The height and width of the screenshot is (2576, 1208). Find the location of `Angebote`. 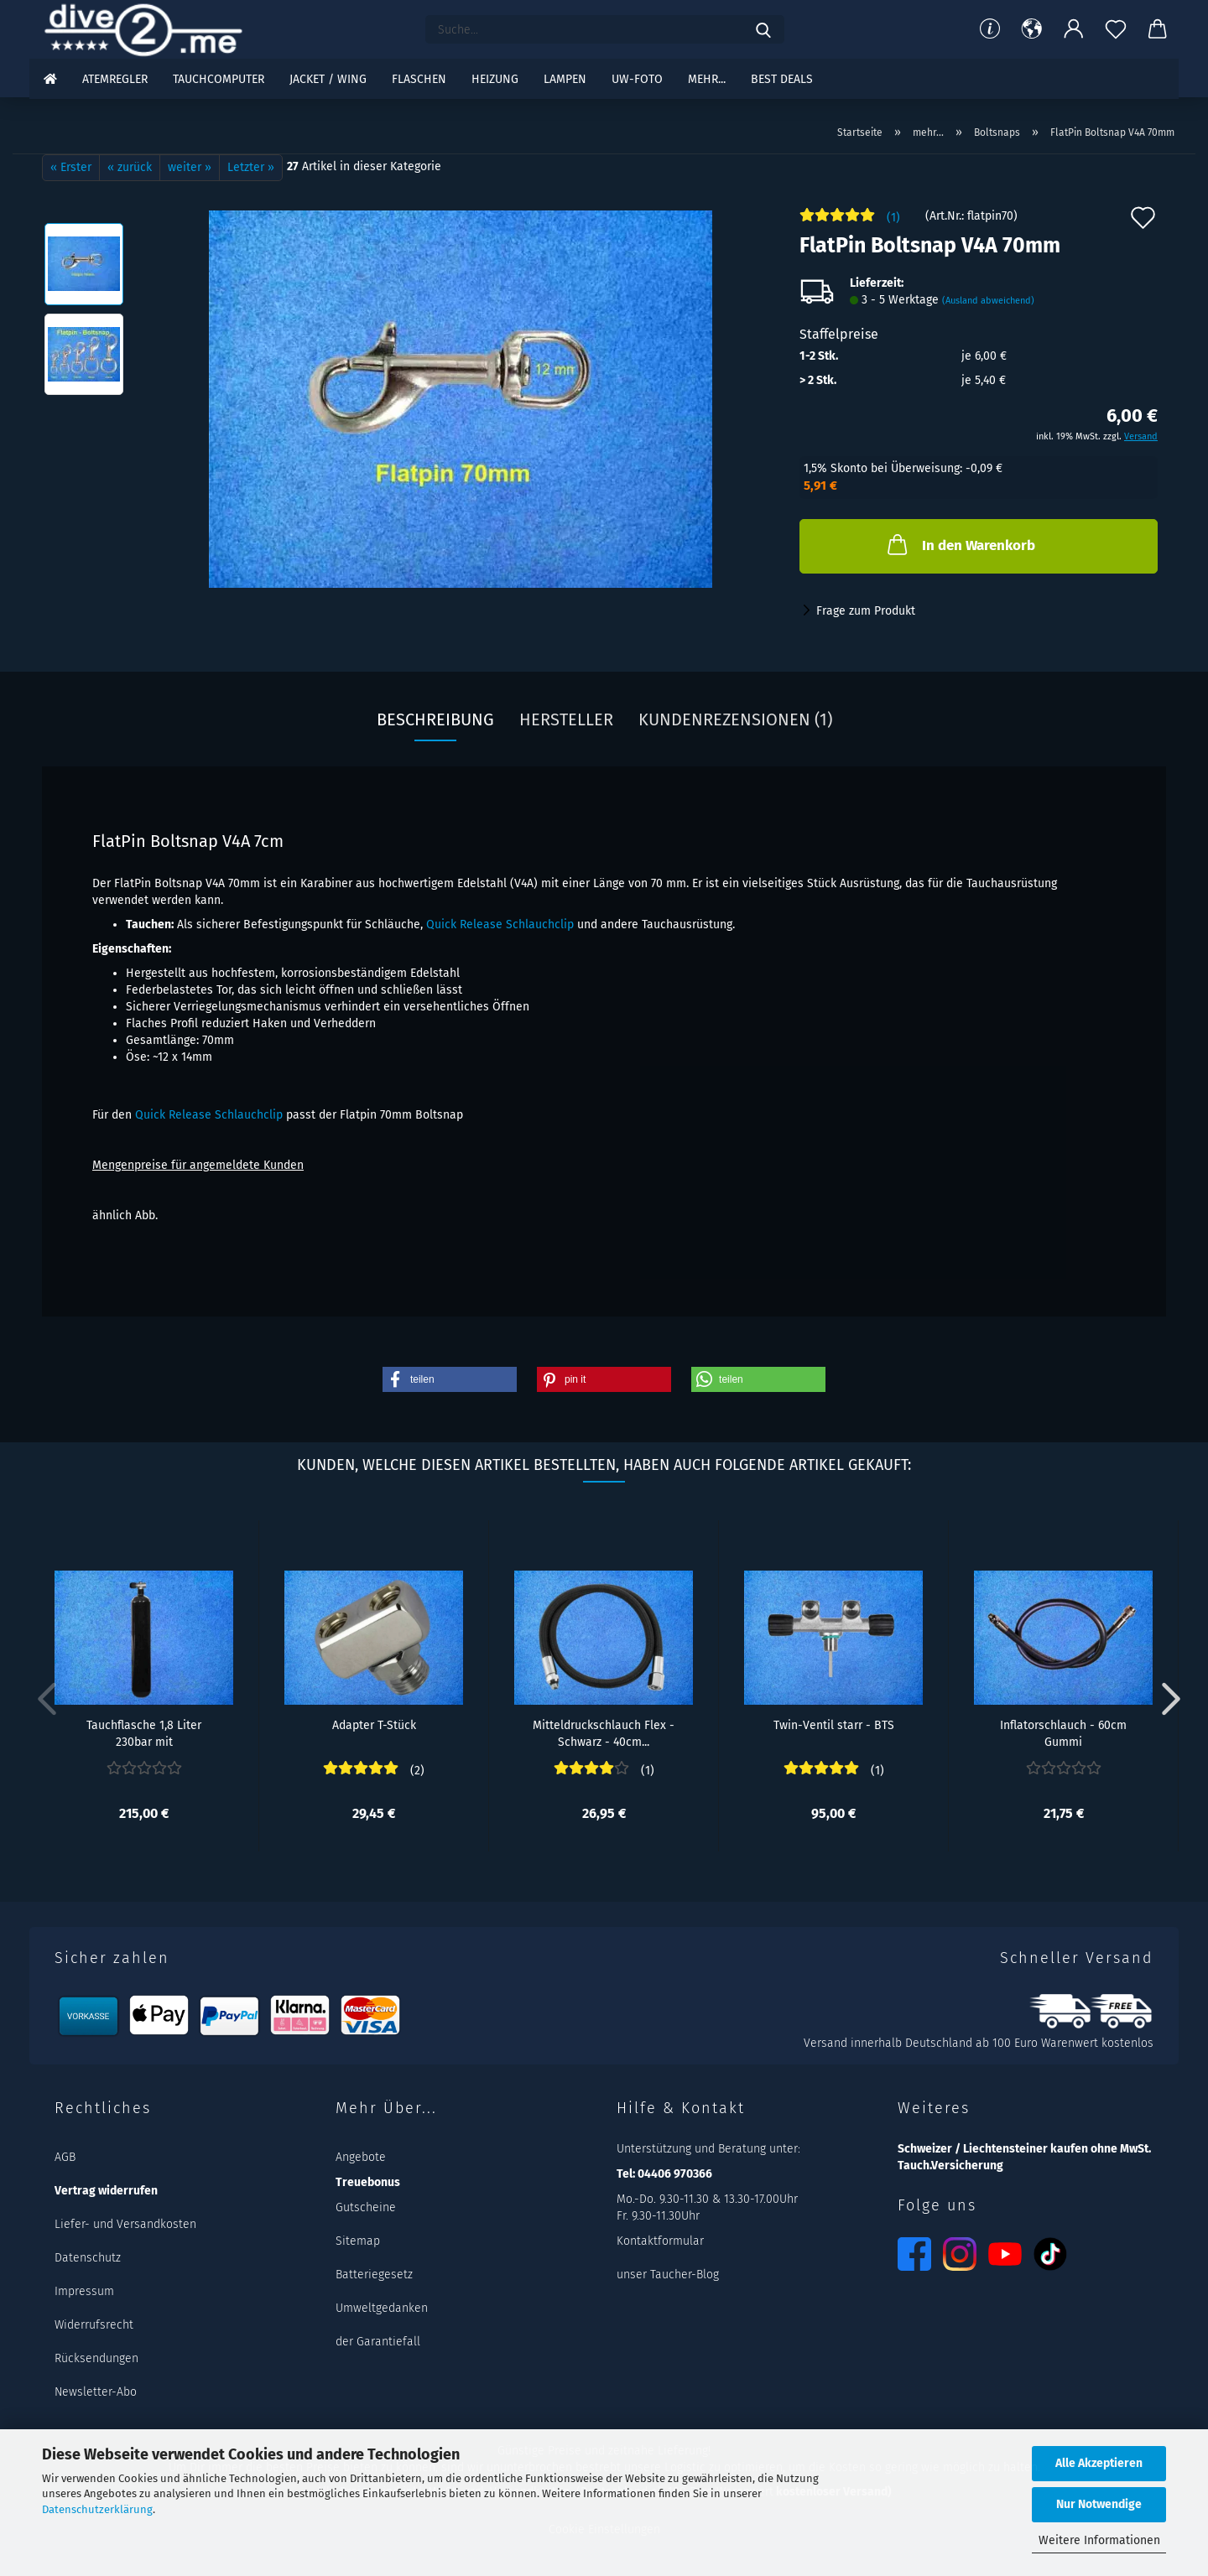

Angebote is located at coordinates (361, 2157).